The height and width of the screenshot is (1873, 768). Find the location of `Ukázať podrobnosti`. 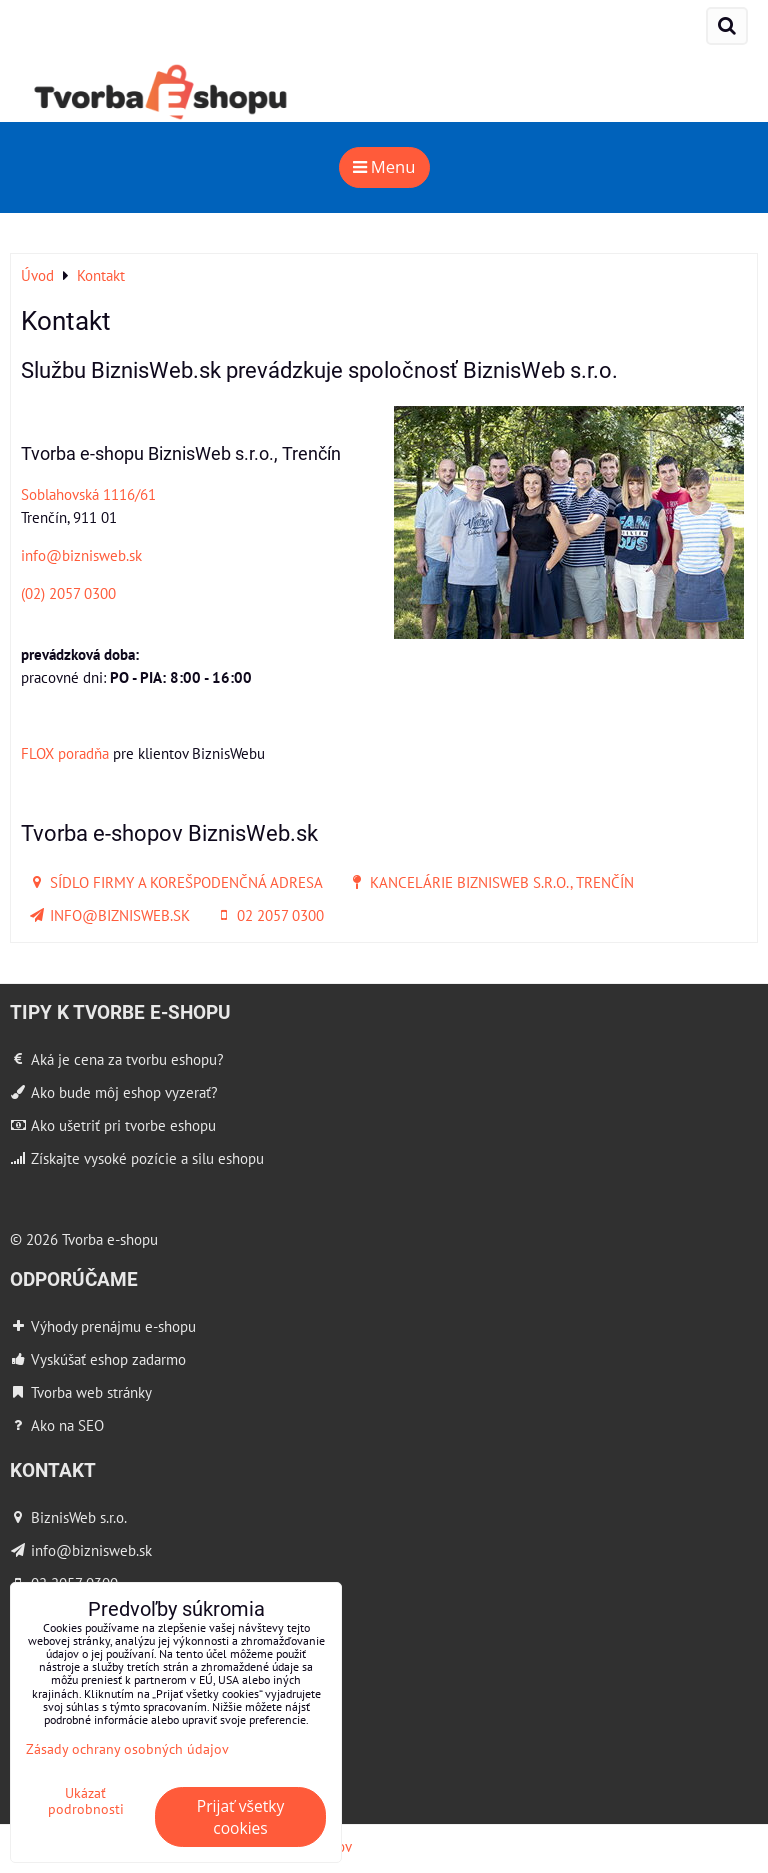

Ukázať podrobnosti is located at coordinates (86, 1801).